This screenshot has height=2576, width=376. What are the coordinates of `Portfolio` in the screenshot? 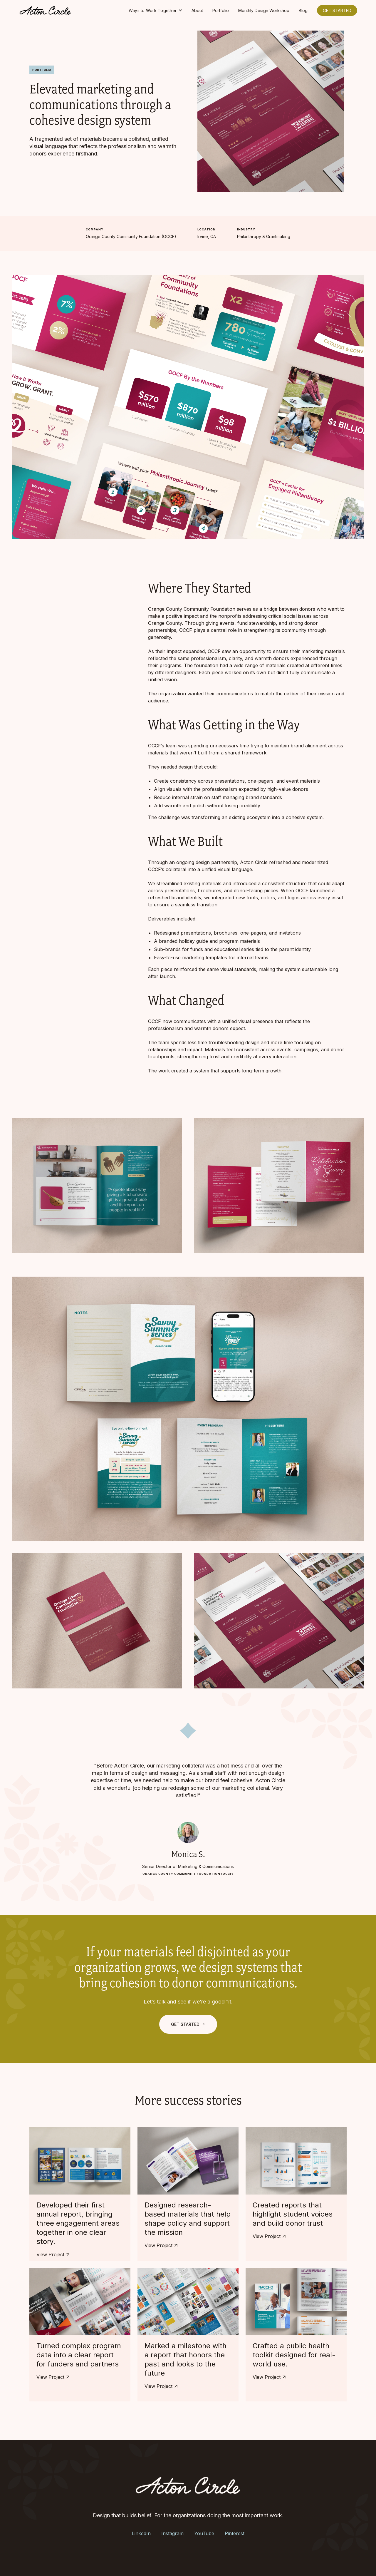 It's located at (220, 10).